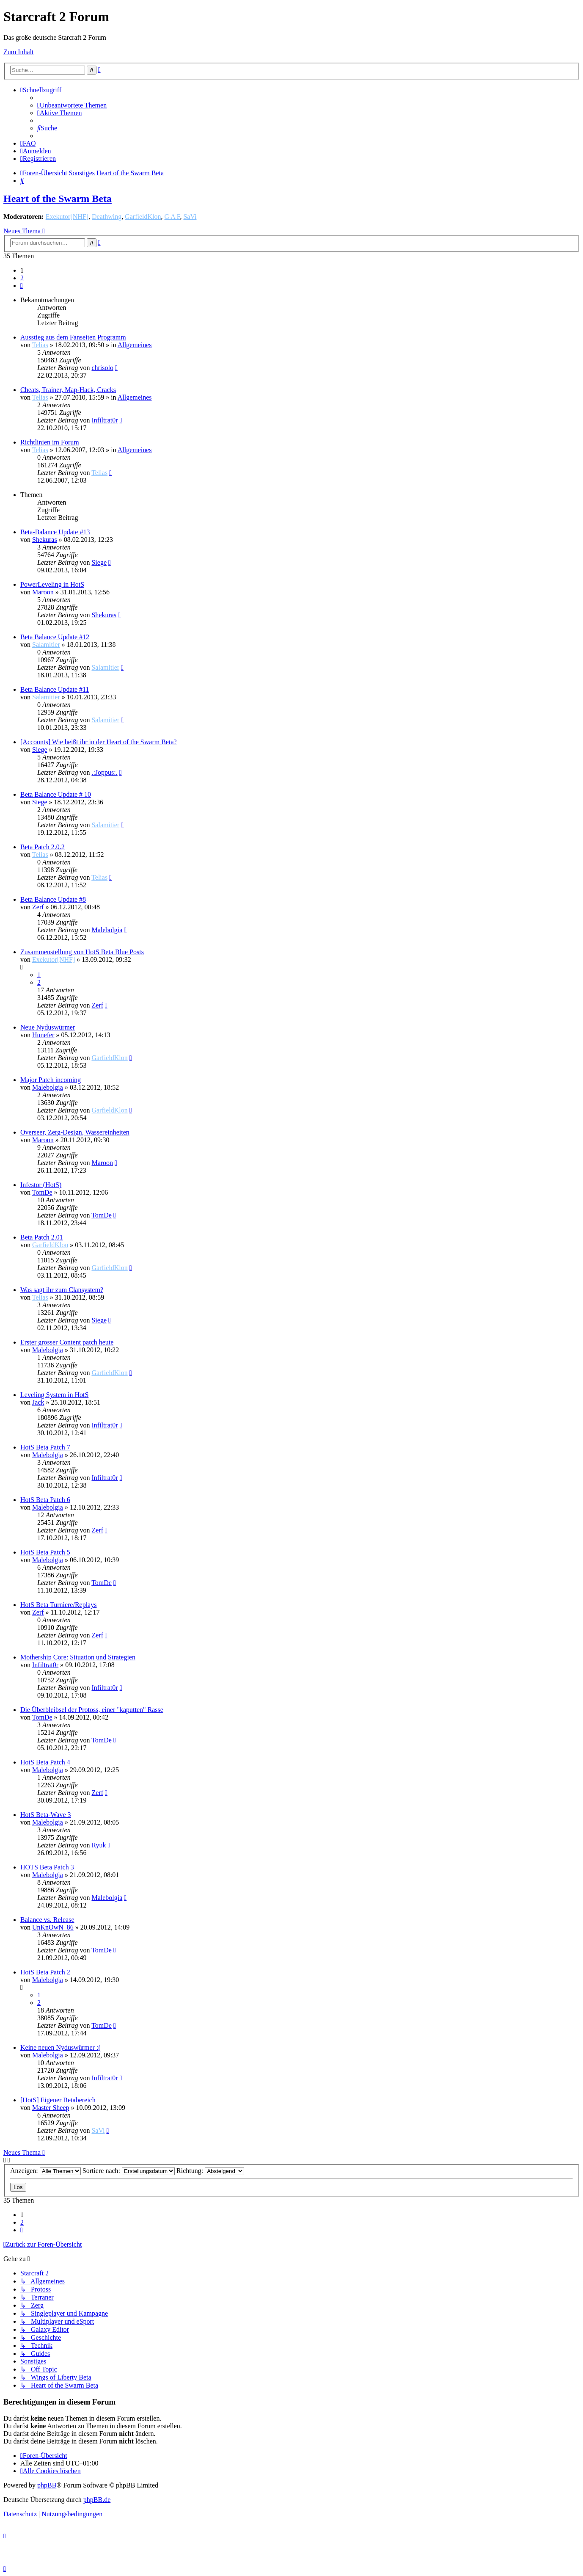 This screenshot has height=2576, width=583. What do you see at coordinates (98, 741) in the screenshot?
I see `[Accounts] Wie heißt ihr in der Heart of the Swarm Beta?` at bounding box center [98, 741].